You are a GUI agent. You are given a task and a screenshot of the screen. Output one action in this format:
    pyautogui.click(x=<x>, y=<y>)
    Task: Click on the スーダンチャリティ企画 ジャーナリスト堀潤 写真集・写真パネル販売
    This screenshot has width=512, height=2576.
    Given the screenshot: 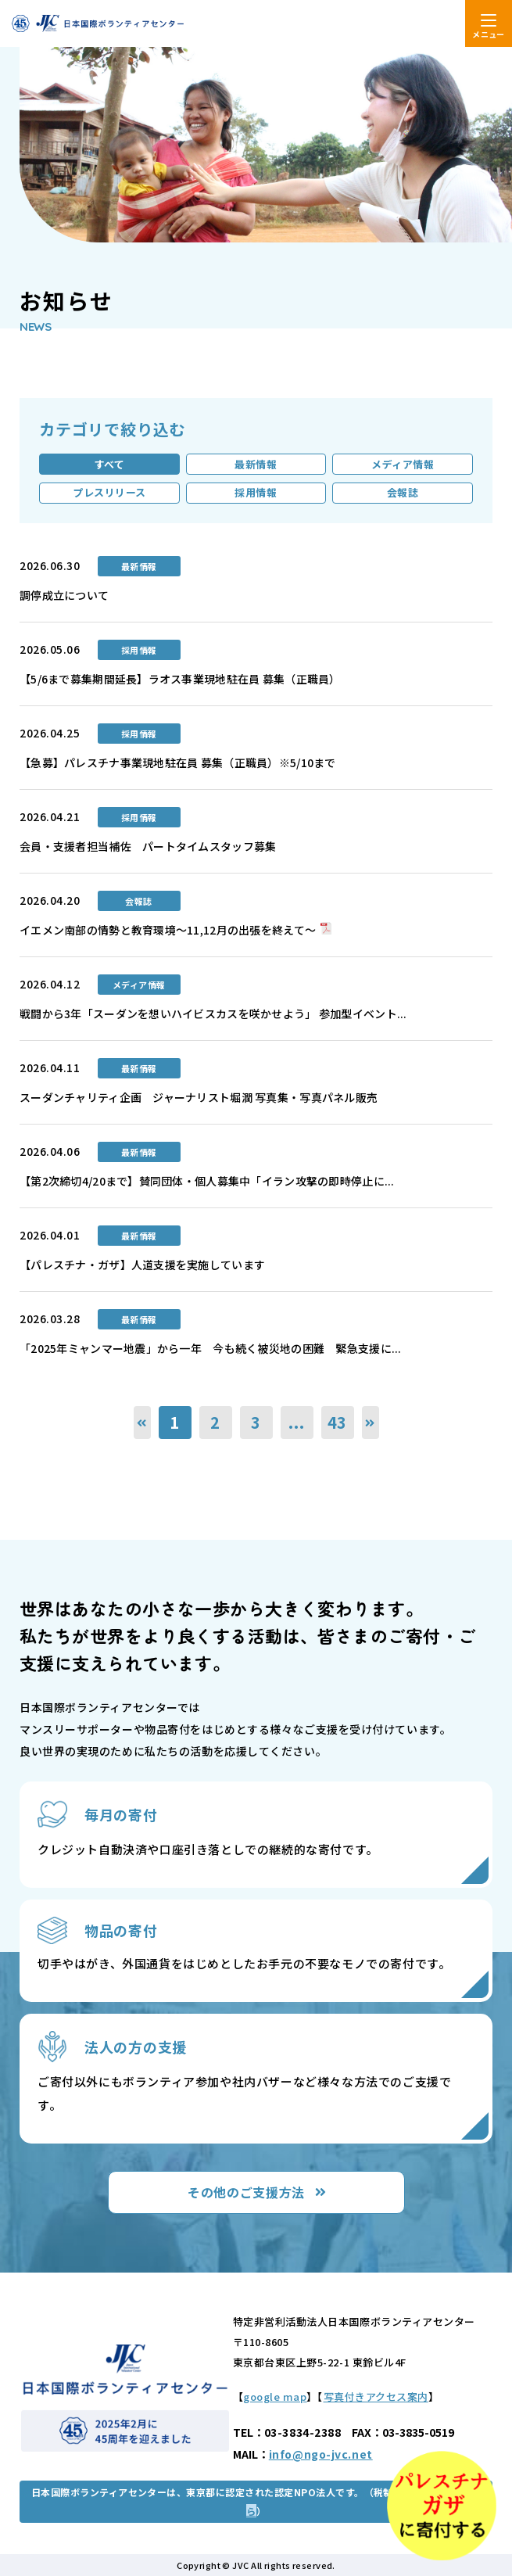 What is the action you would take?
    pyautogui.click(x=204, y=1097)
    